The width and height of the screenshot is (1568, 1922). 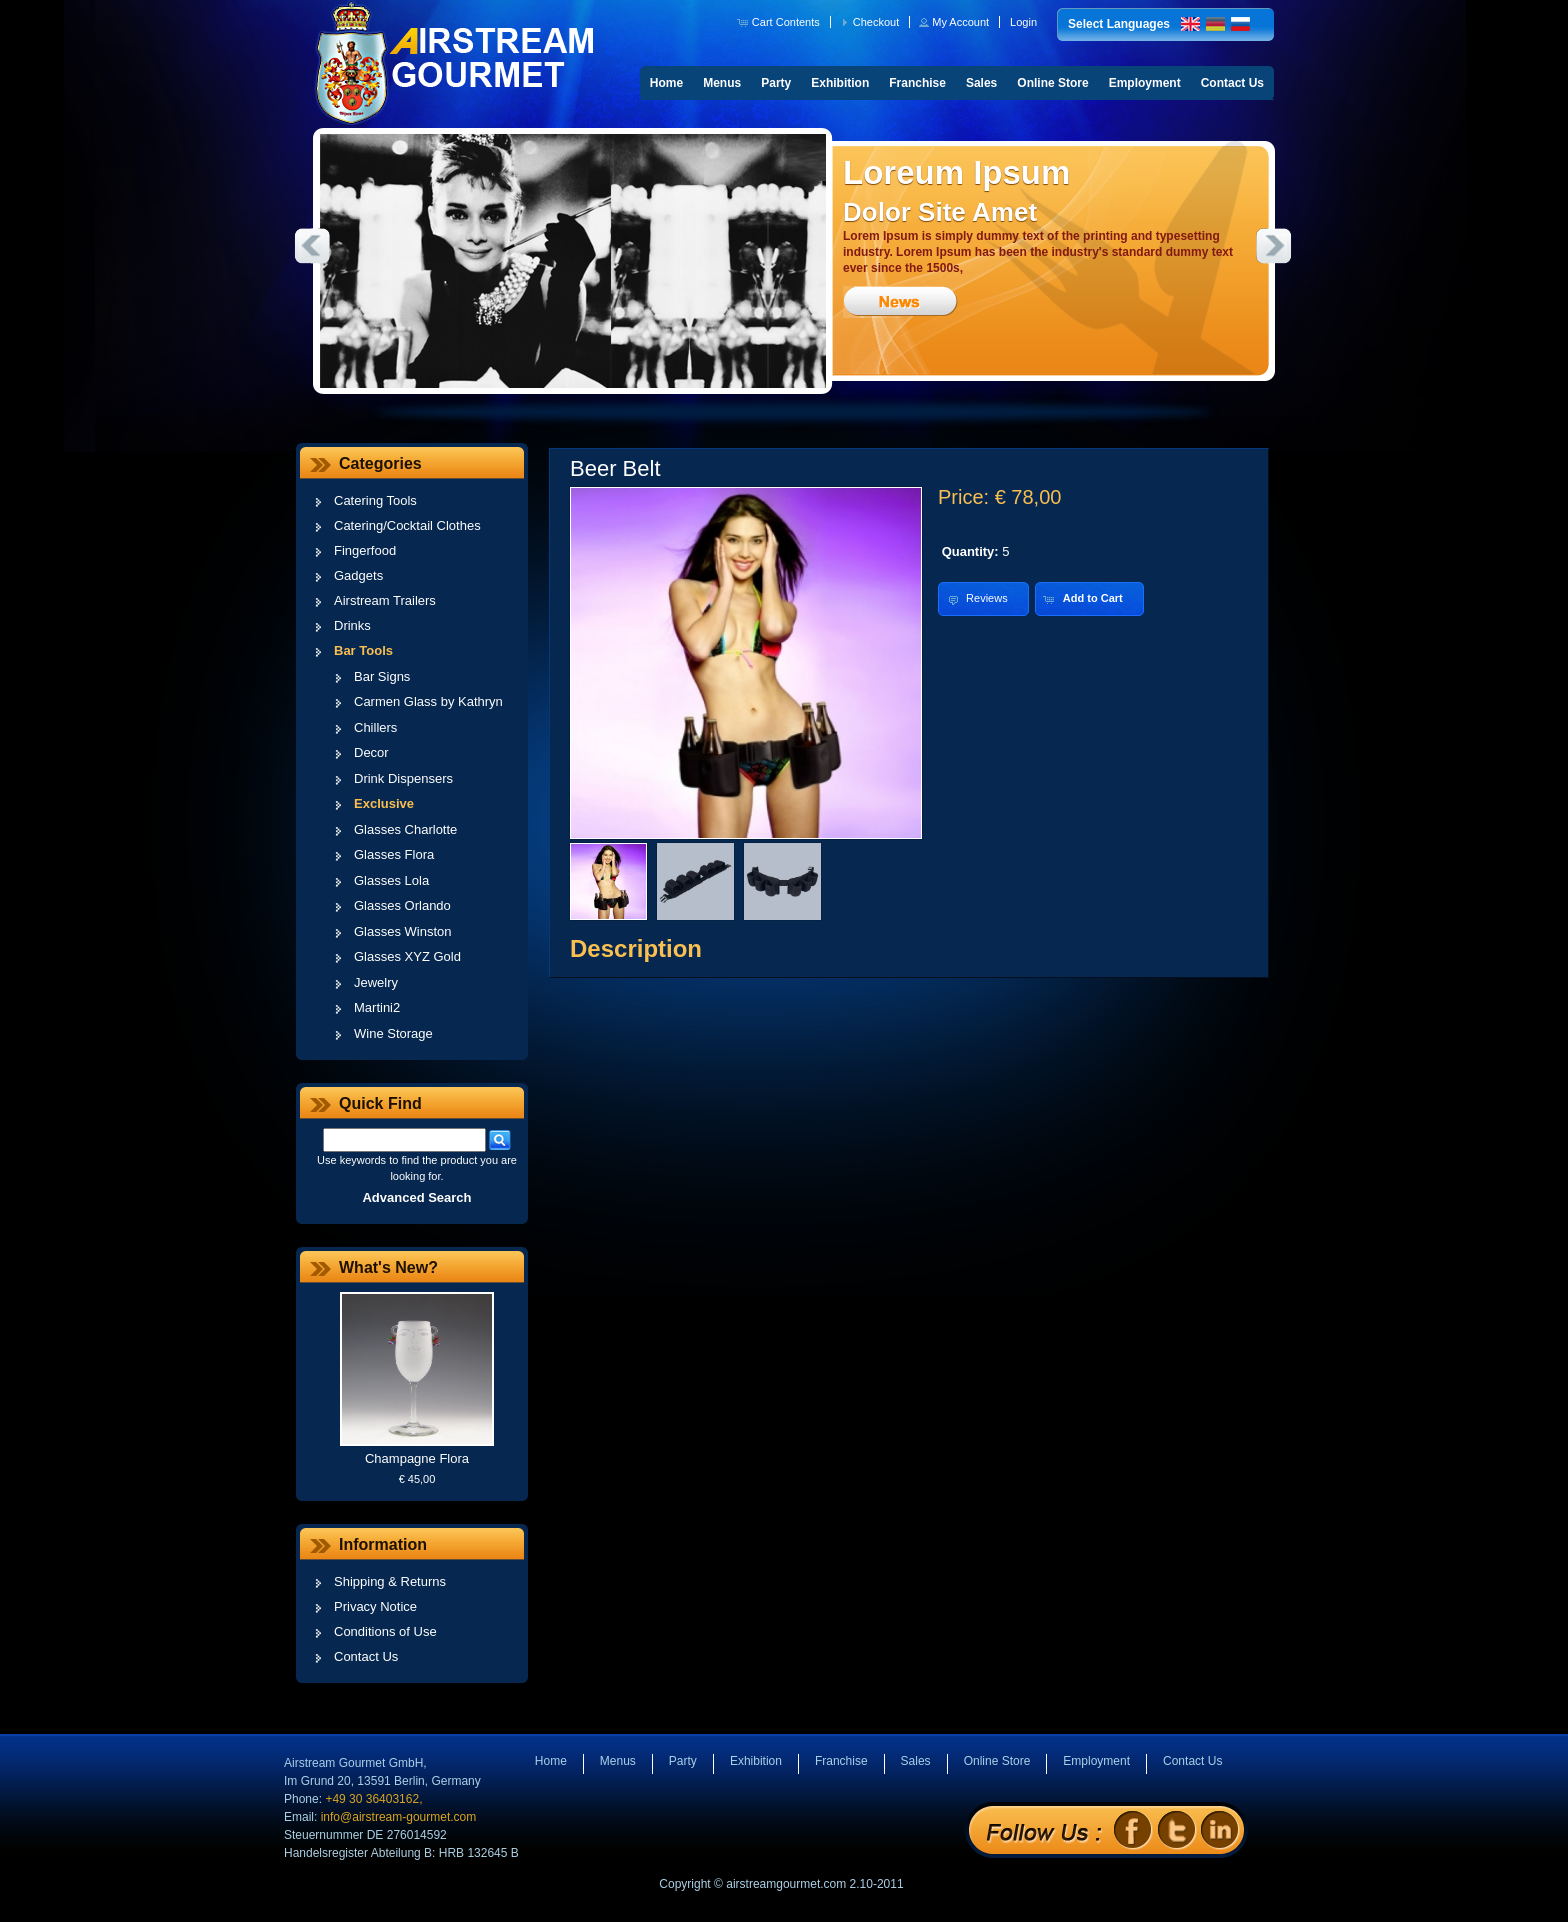 What do you see at coordinates (376, 982) in the screenshot?
I see `Jewelry` at bounding box center [376, 982].